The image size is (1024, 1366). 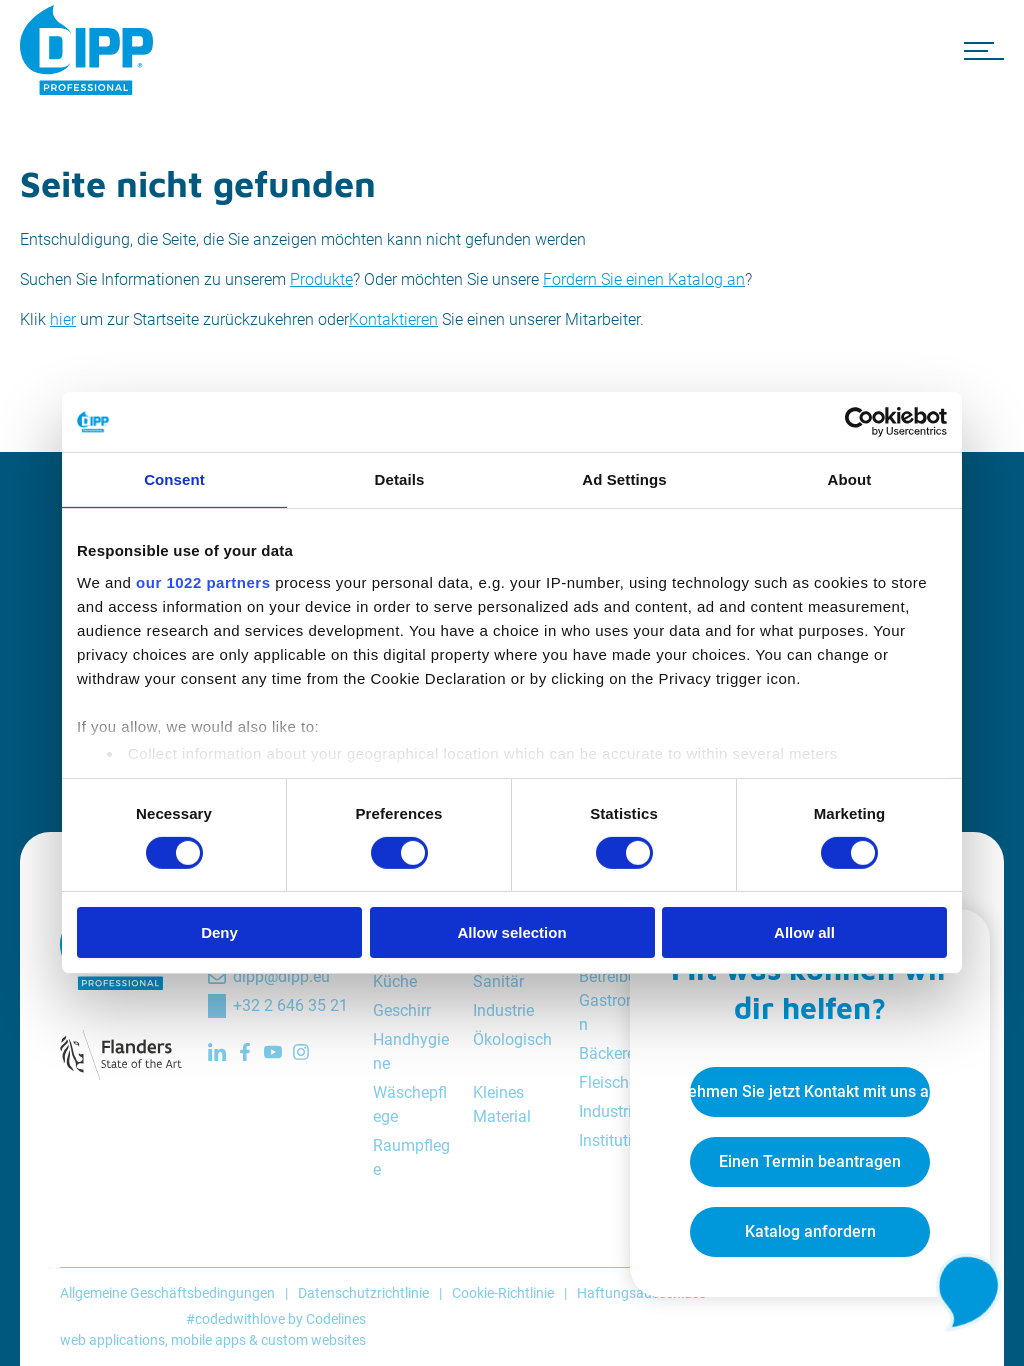 I want to click on Produkte, so click(x=321, y=279).